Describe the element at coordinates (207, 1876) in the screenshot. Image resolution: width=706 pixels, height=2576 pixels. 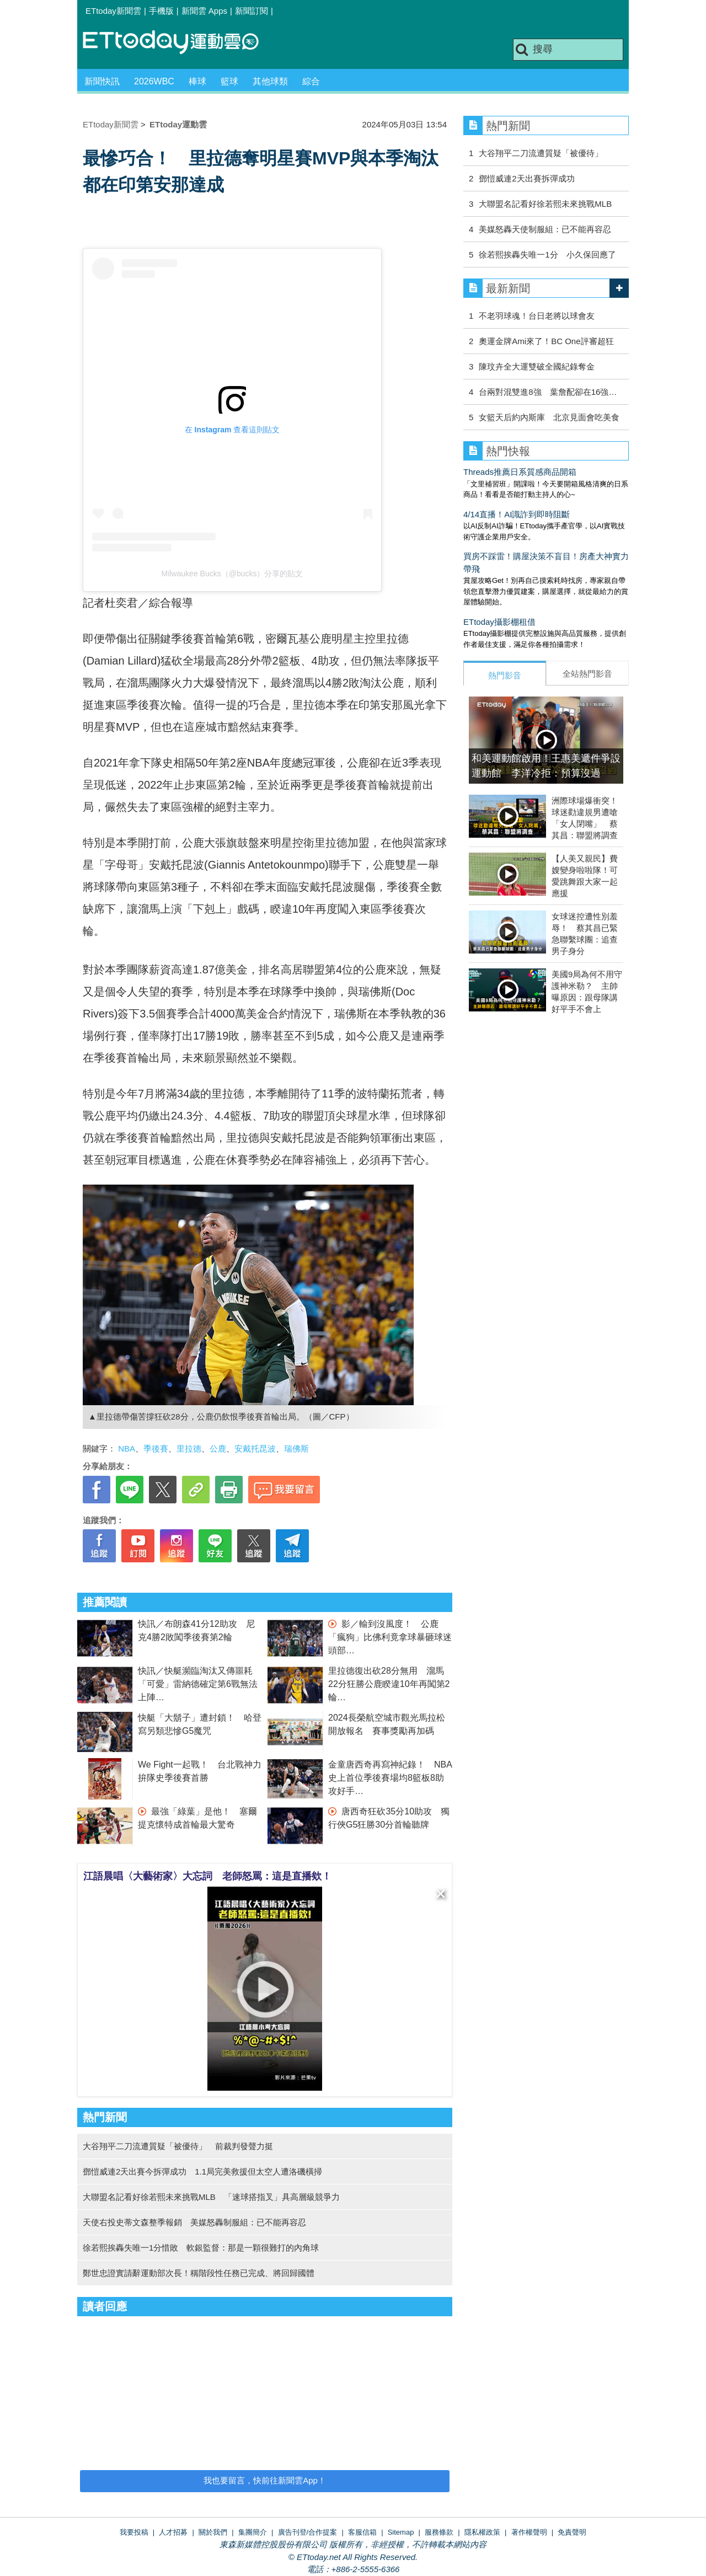
I see `江語晨唱〈大藝術家〉大忘詞 老師怒罵：這是直播欸！` at that location.